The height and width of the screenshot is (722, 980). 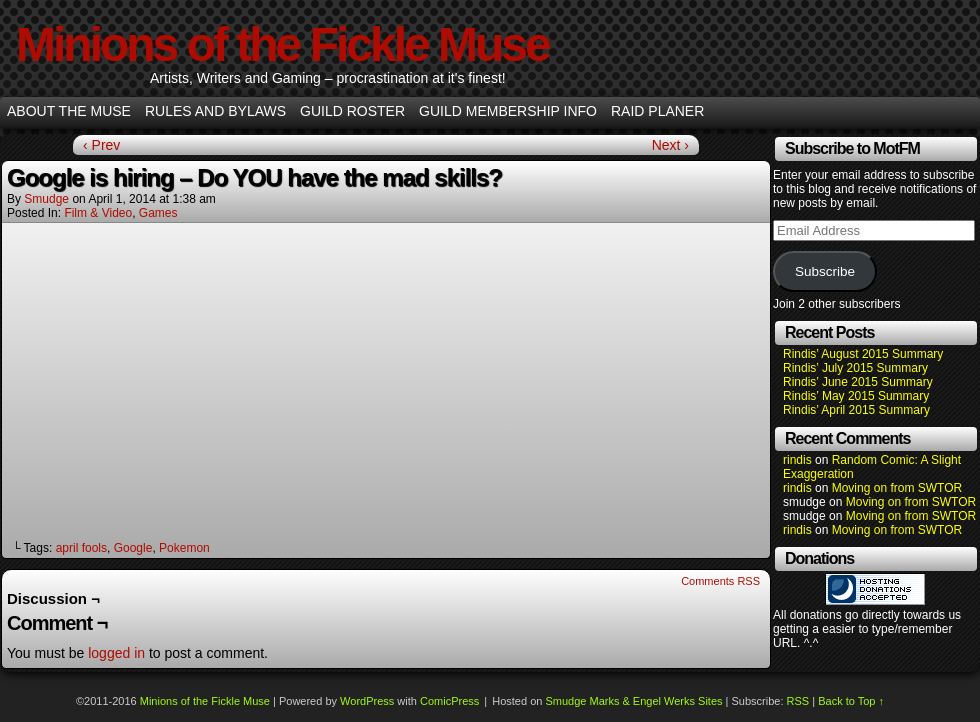 What do you see at coordinates (282, 44) in the screenshot?
I see `Minions of the Fickle Muse` at bounding box center [282, 44].